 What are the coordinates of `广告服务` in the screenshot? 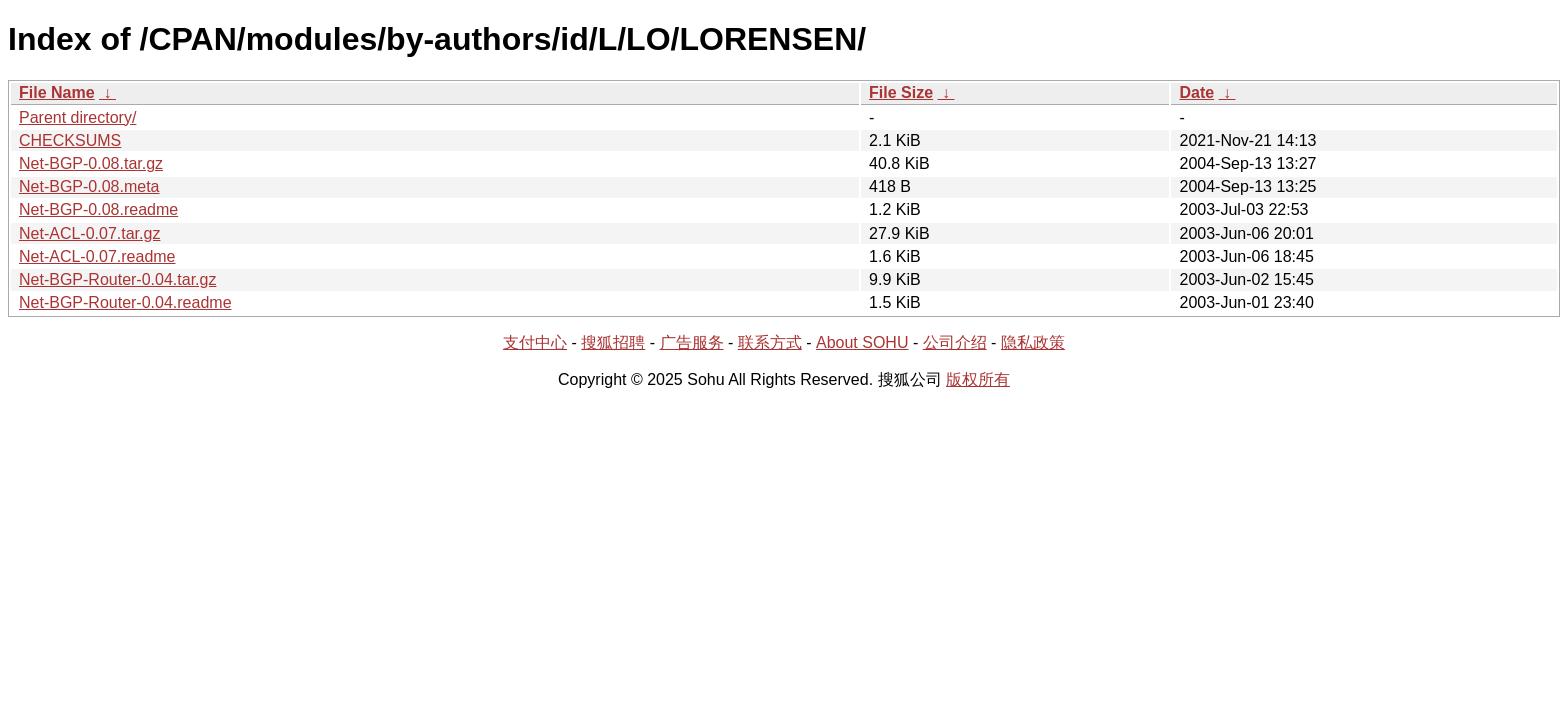 It's located at (692, 342).